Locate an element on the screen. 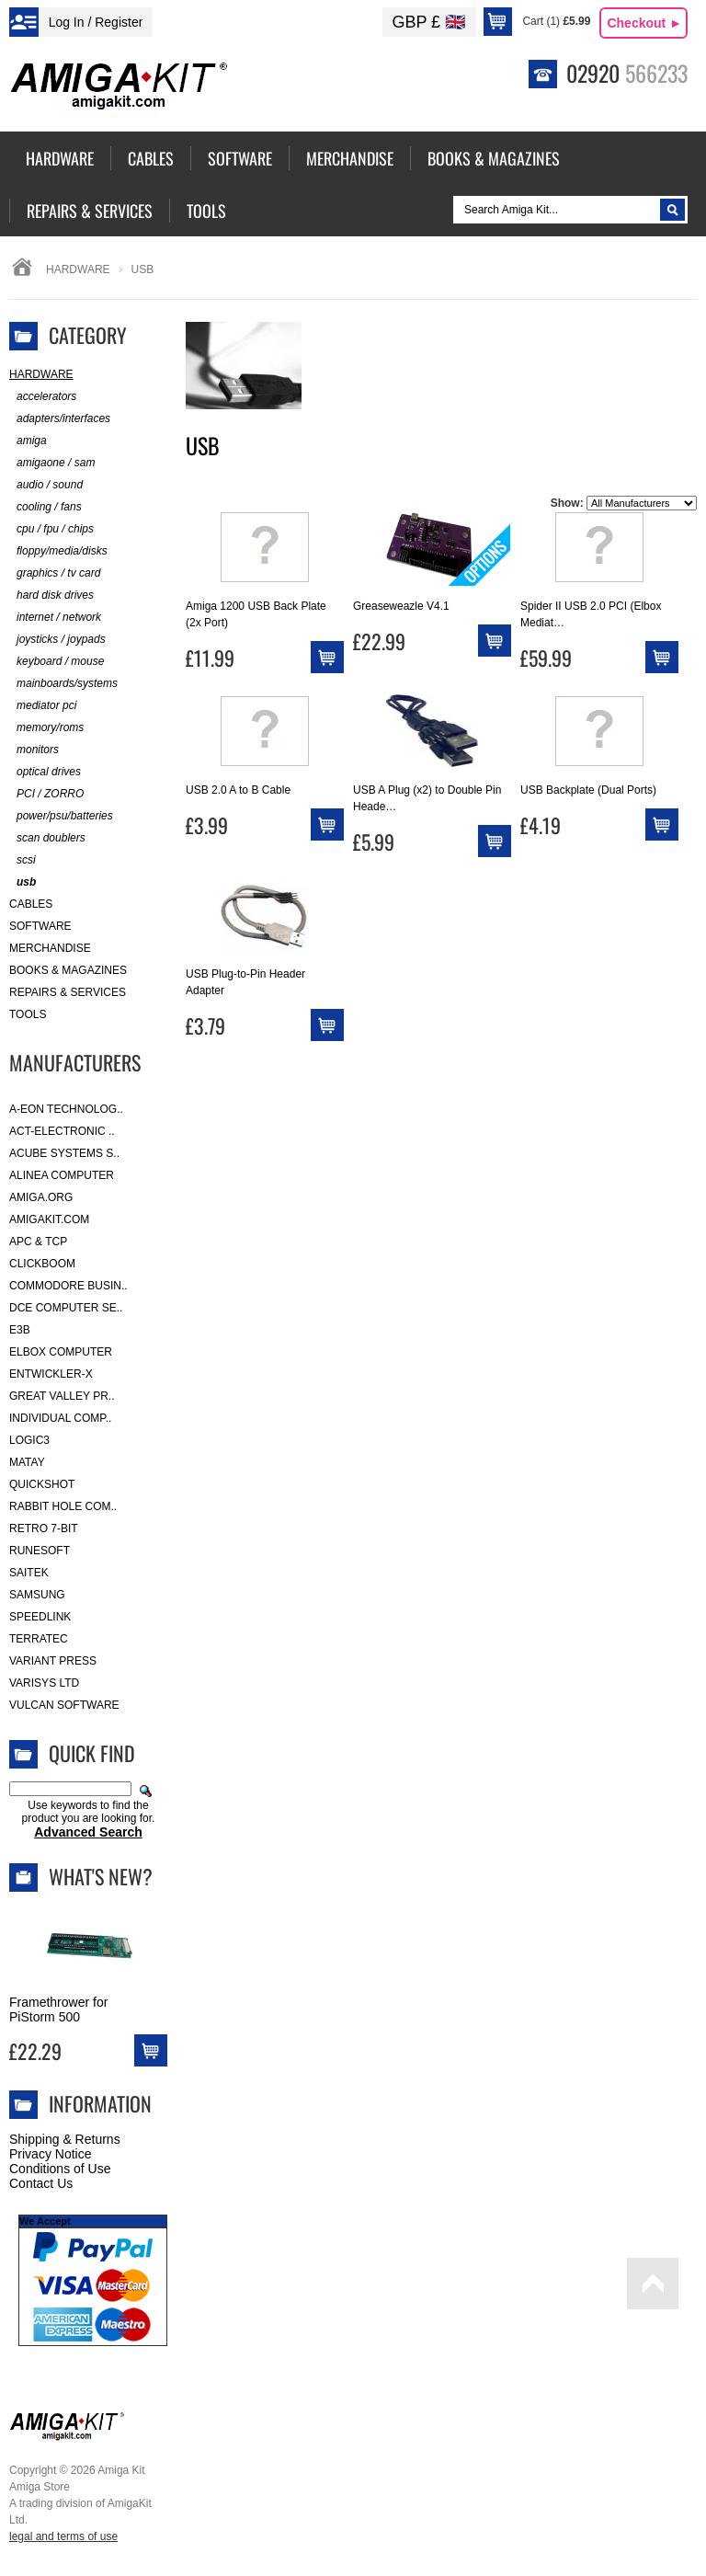 This screenshot has height=2576, width=706. Matay is located at coordinates (27, 1462).